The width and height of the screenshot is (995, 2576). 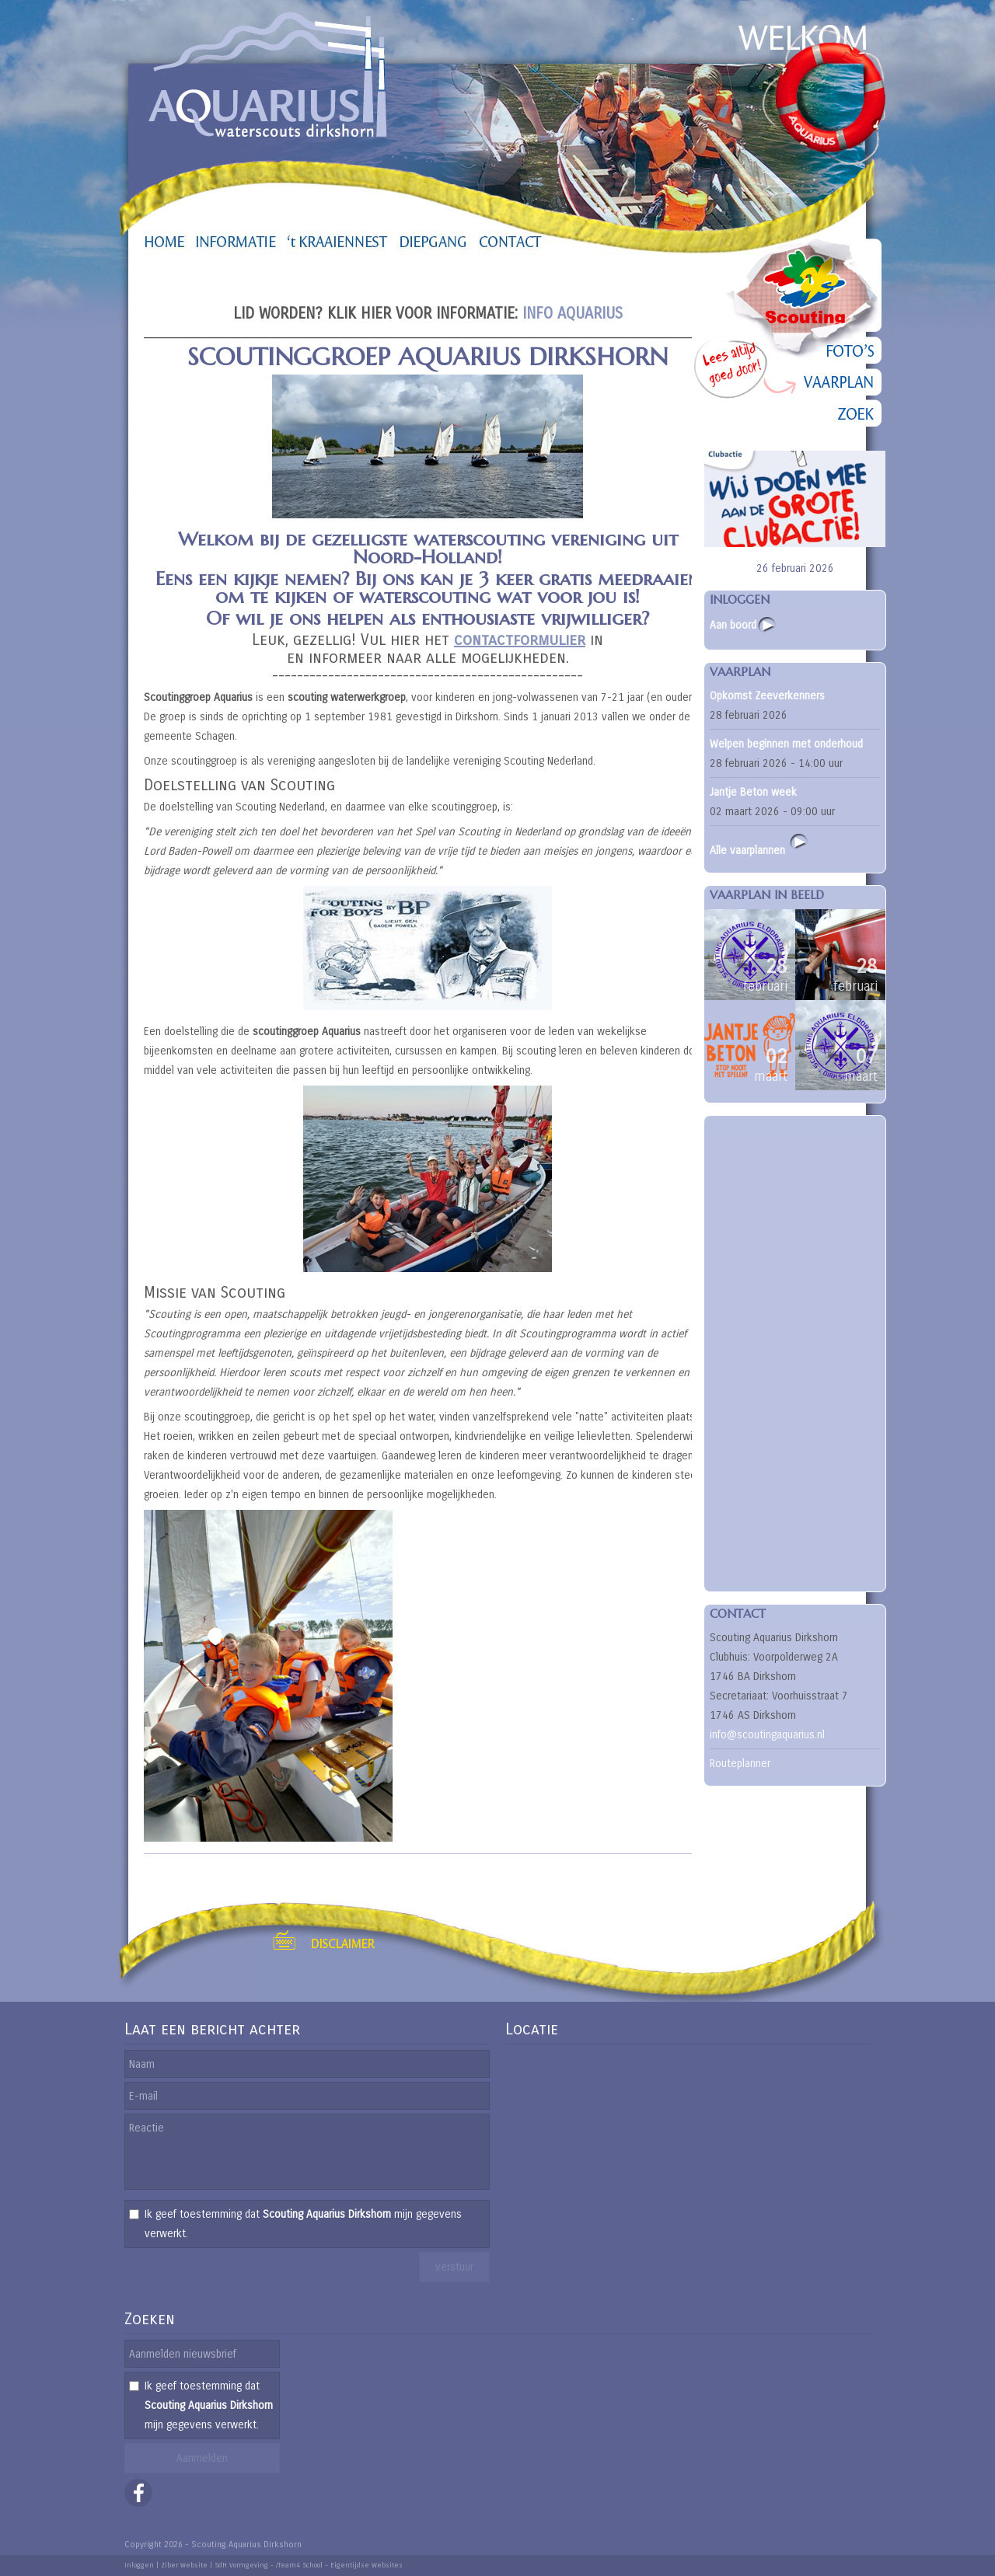 What do you see at coordinates (733, 625) in the screenshot?
I see `Aan boord` at bounding box center [733, 625].